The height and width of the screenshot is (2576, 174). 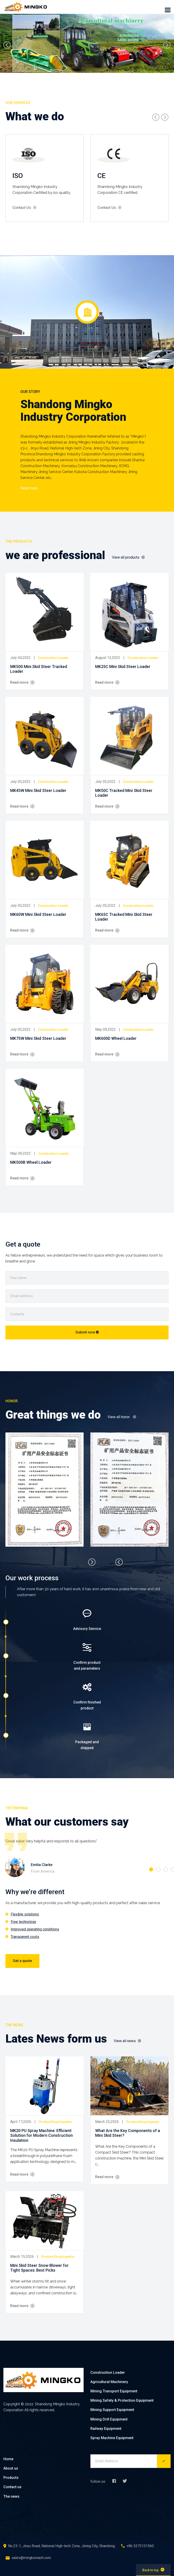 What do you see at coordinates (105, 2428) in the screenshot?
I see `Railway Equipment` at bounding box center [105, 2428].